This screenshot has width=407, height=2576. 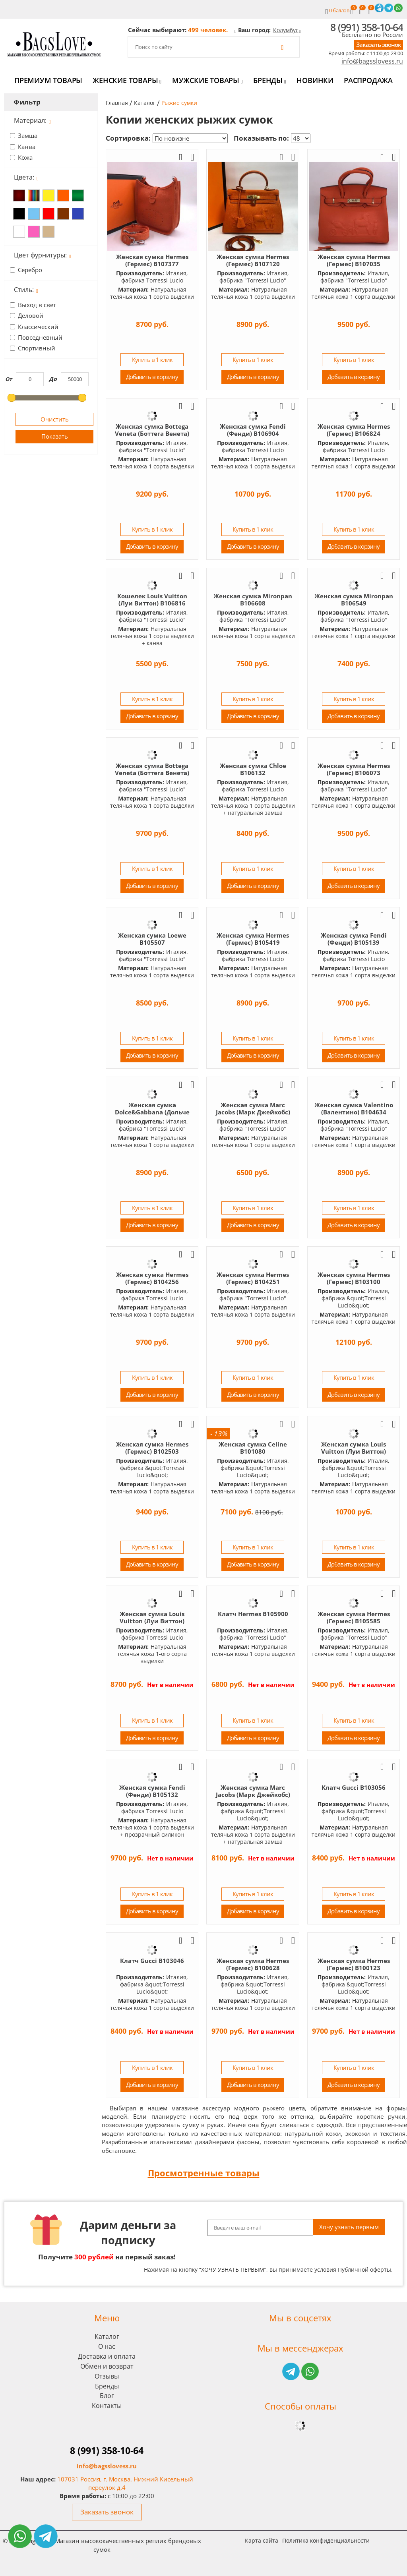 What do you see at coordinates (354, 1617) in the screenshot?
I see `Женская сумка Hermes (Гермес) B105585` at bounding box center [354, 1617].